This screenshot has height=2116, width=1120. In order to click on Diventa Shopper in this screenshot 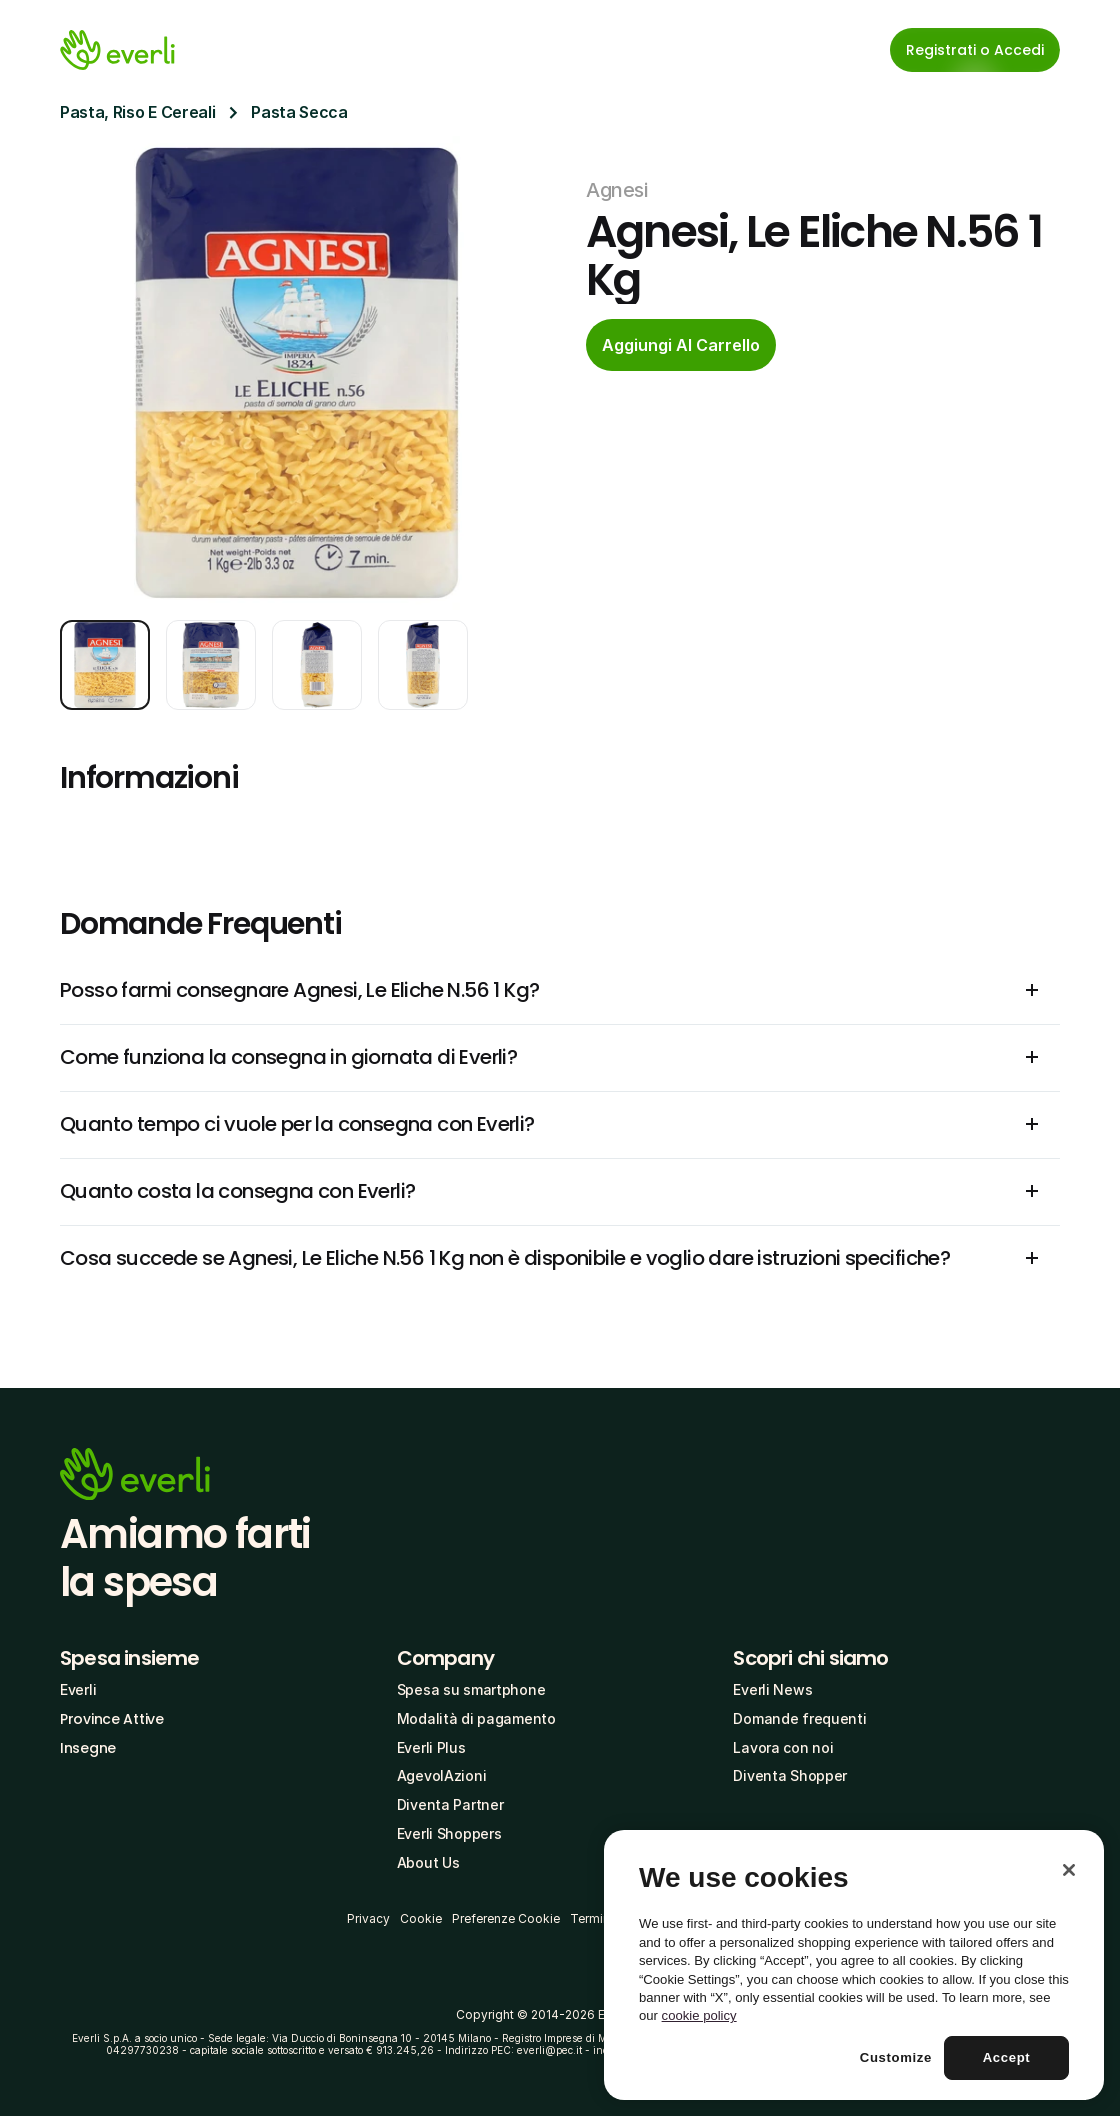, I will do `click(790, 1775)`.